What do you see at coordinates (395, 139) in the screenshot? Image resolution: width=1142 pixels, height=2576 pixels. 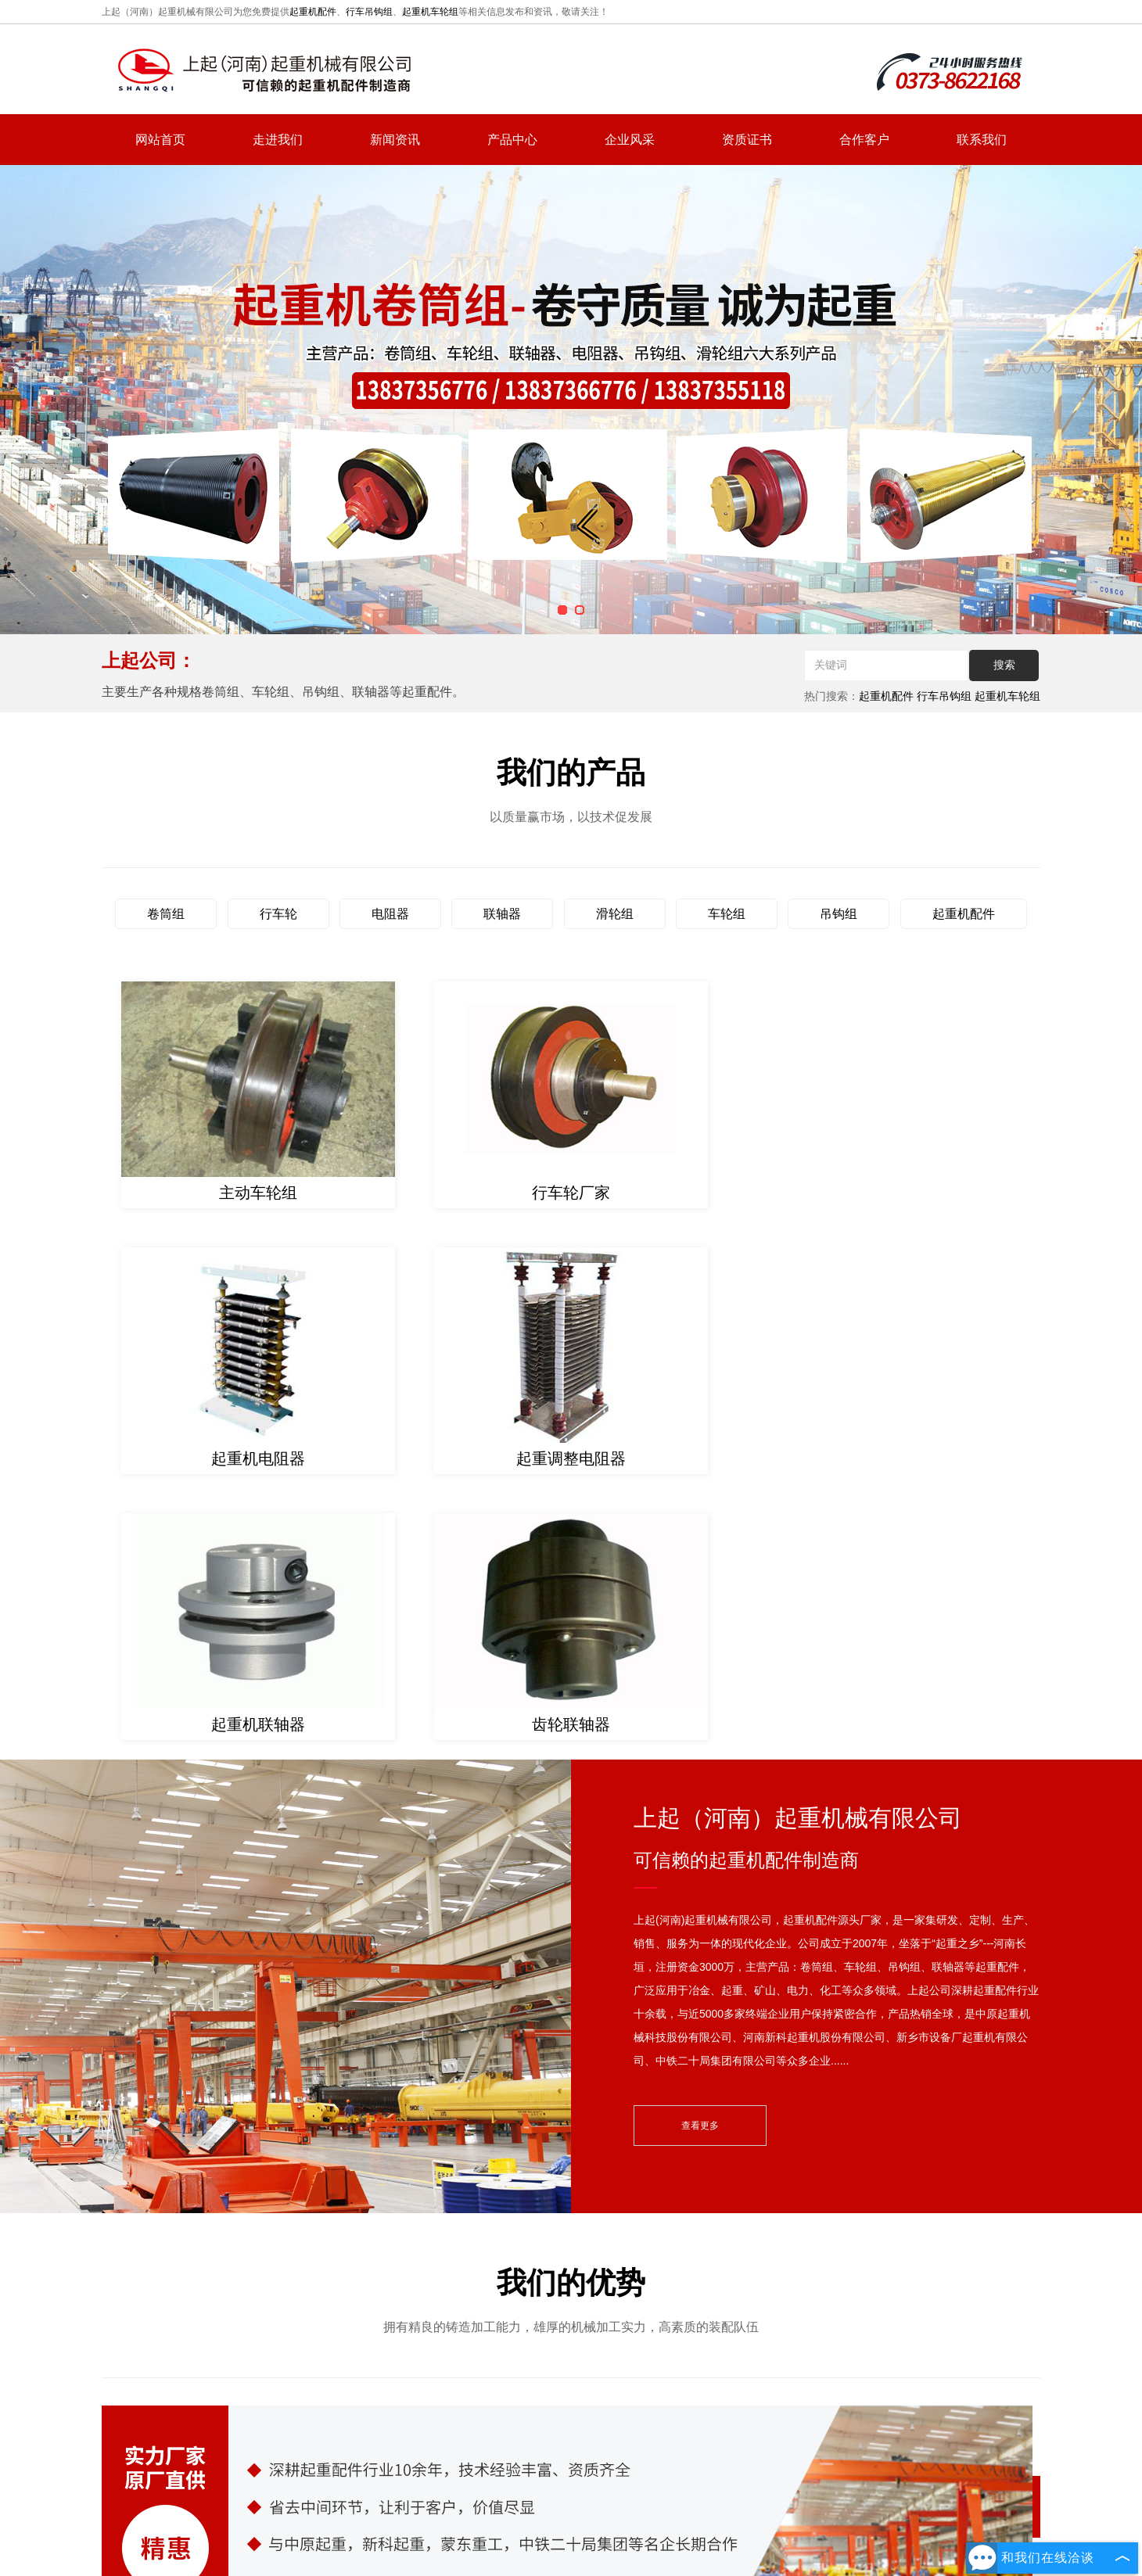 I see `新闻资讯` at bounding box center [395, 139].